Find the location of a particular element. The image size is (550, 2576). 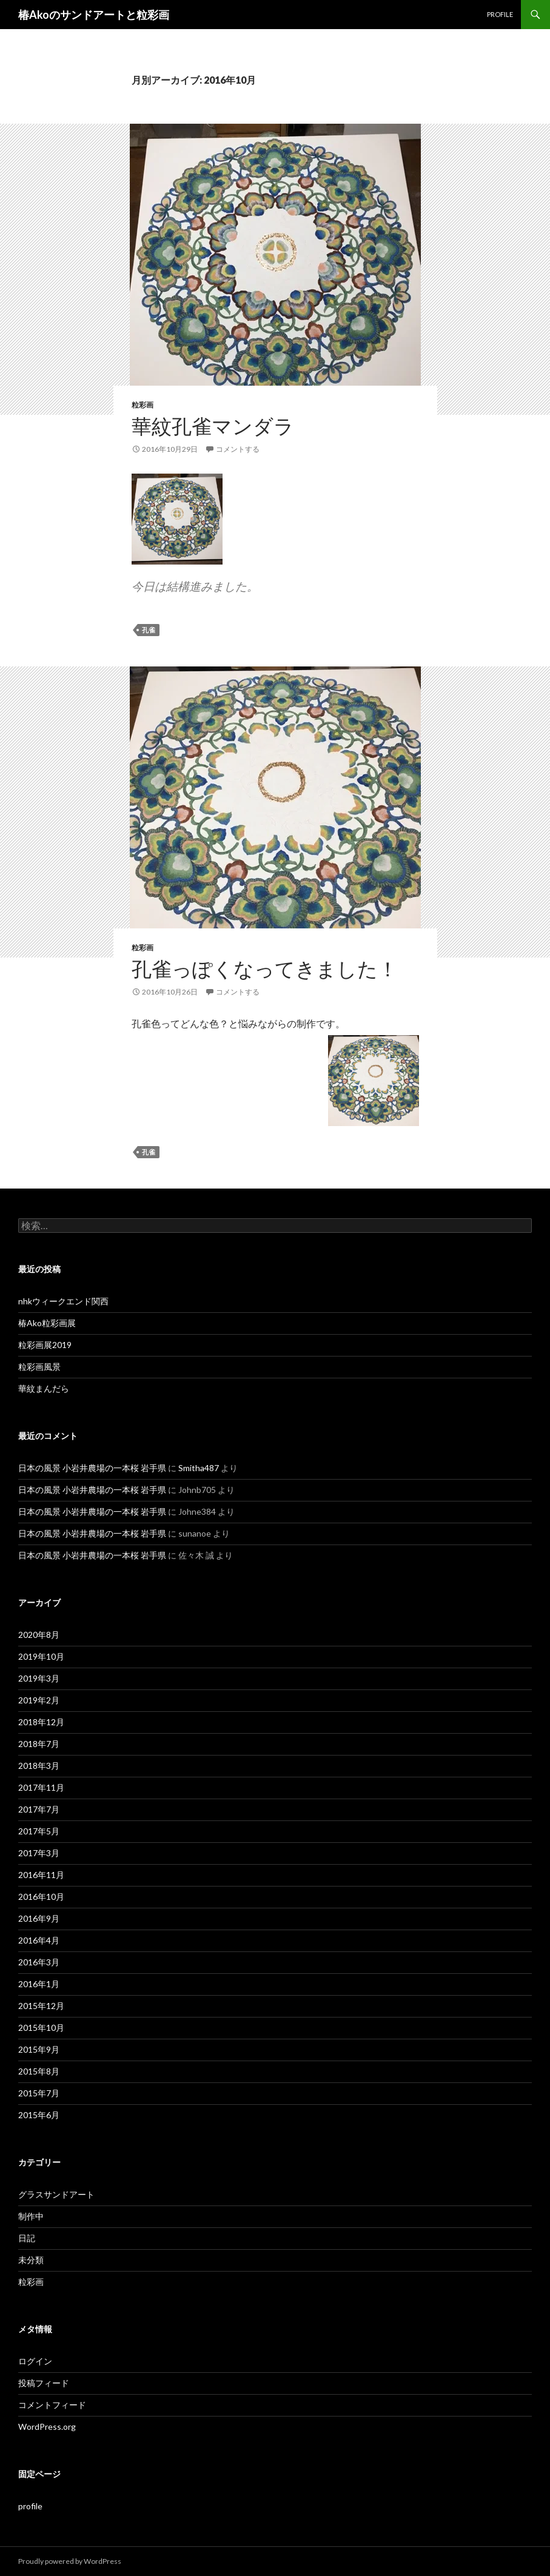

ログイン is located at coordinates (35, 2361).